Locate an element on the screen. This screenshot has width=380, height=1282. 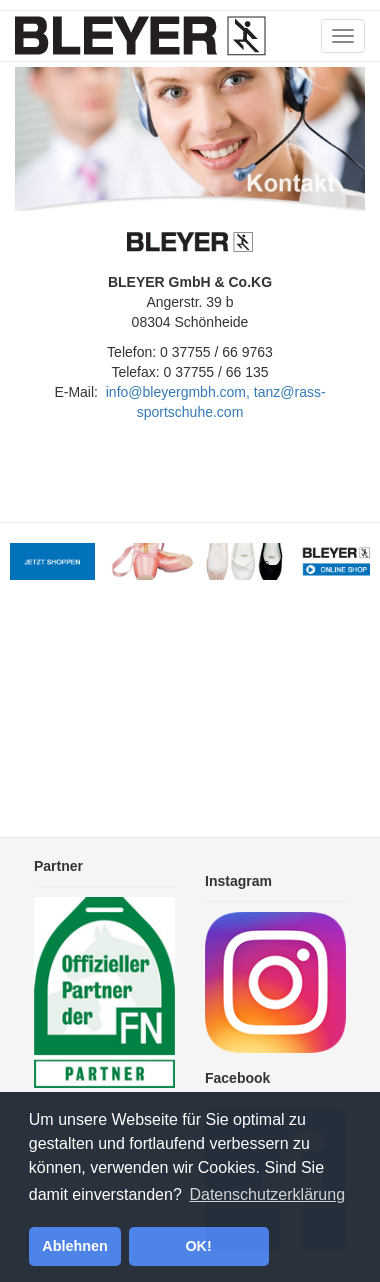
OK! [button] is located at coordinates (198, 1246).